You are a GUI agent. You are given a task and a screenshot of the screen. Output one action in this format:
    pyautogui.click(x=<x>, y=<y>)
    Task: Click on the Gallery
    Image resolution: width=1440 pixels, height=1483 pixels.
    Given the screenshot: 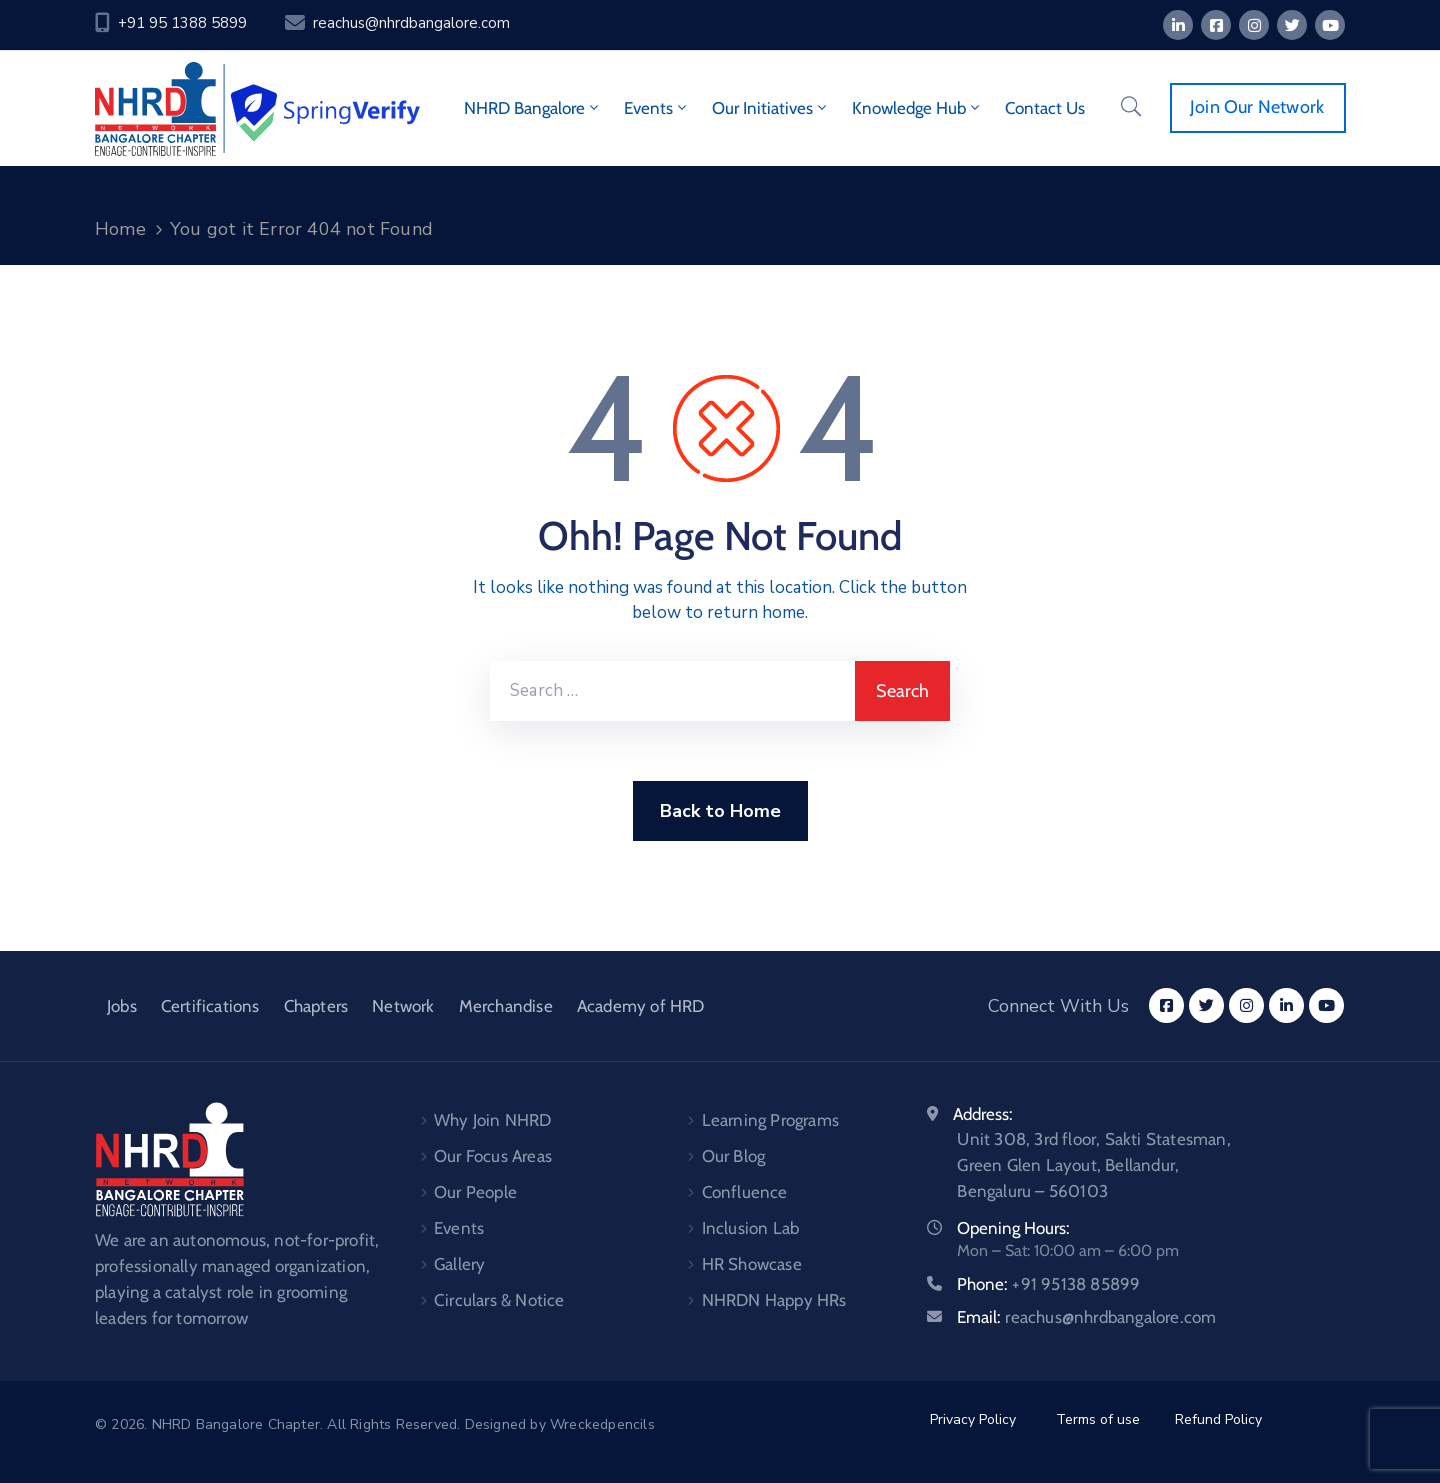 What is the action you would take?
    pyautogui.click(x=459, y=1264)
    